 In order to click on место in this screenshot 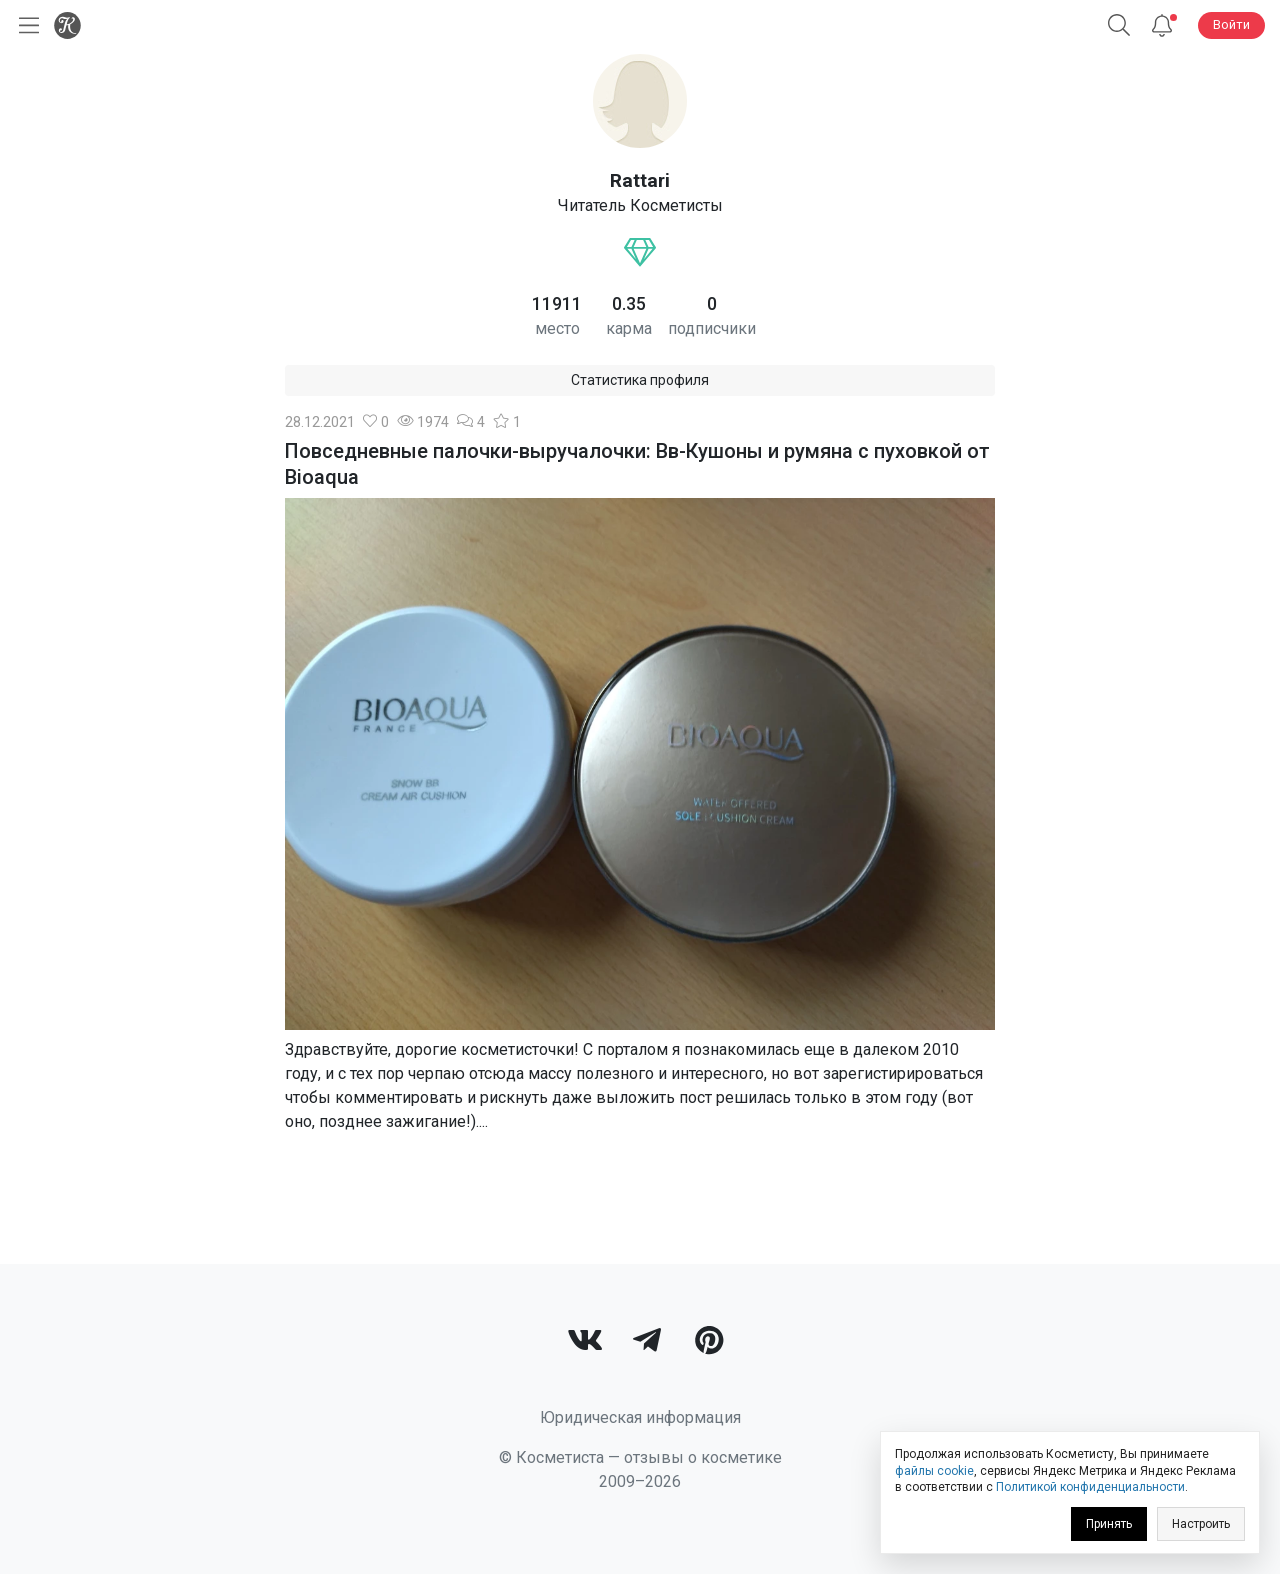, I will do `click(557, 328)`.